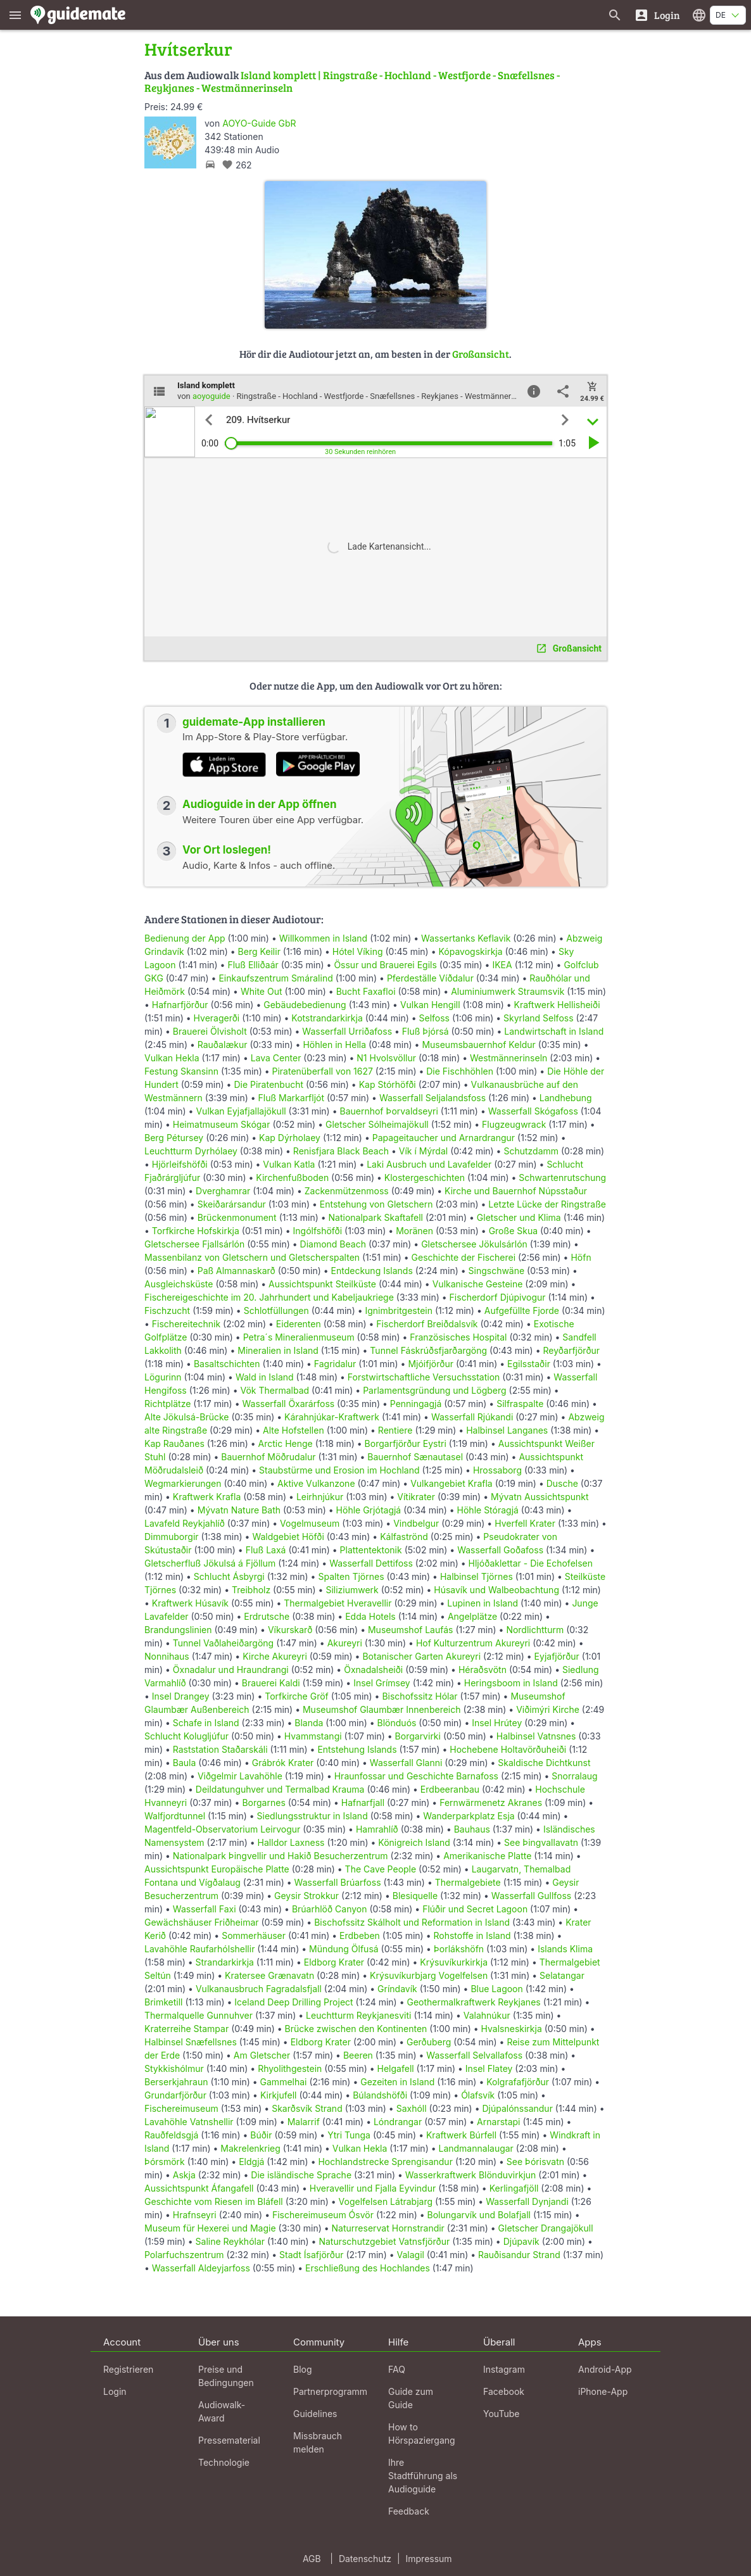  I want to click on Renisfjara Black Beach, so click(341, 1151).